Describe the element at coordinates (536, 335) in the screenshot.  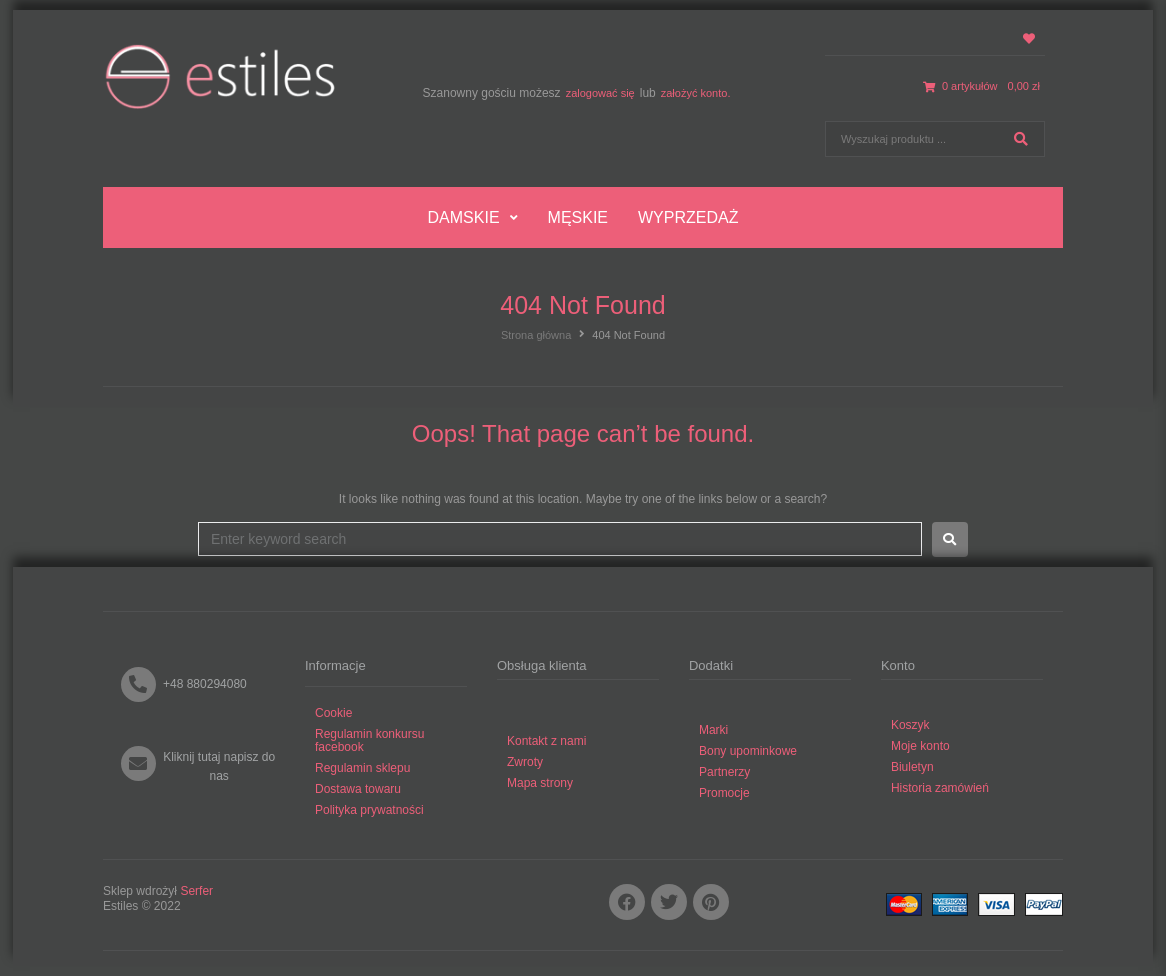
I see `Strona główna` at that location.